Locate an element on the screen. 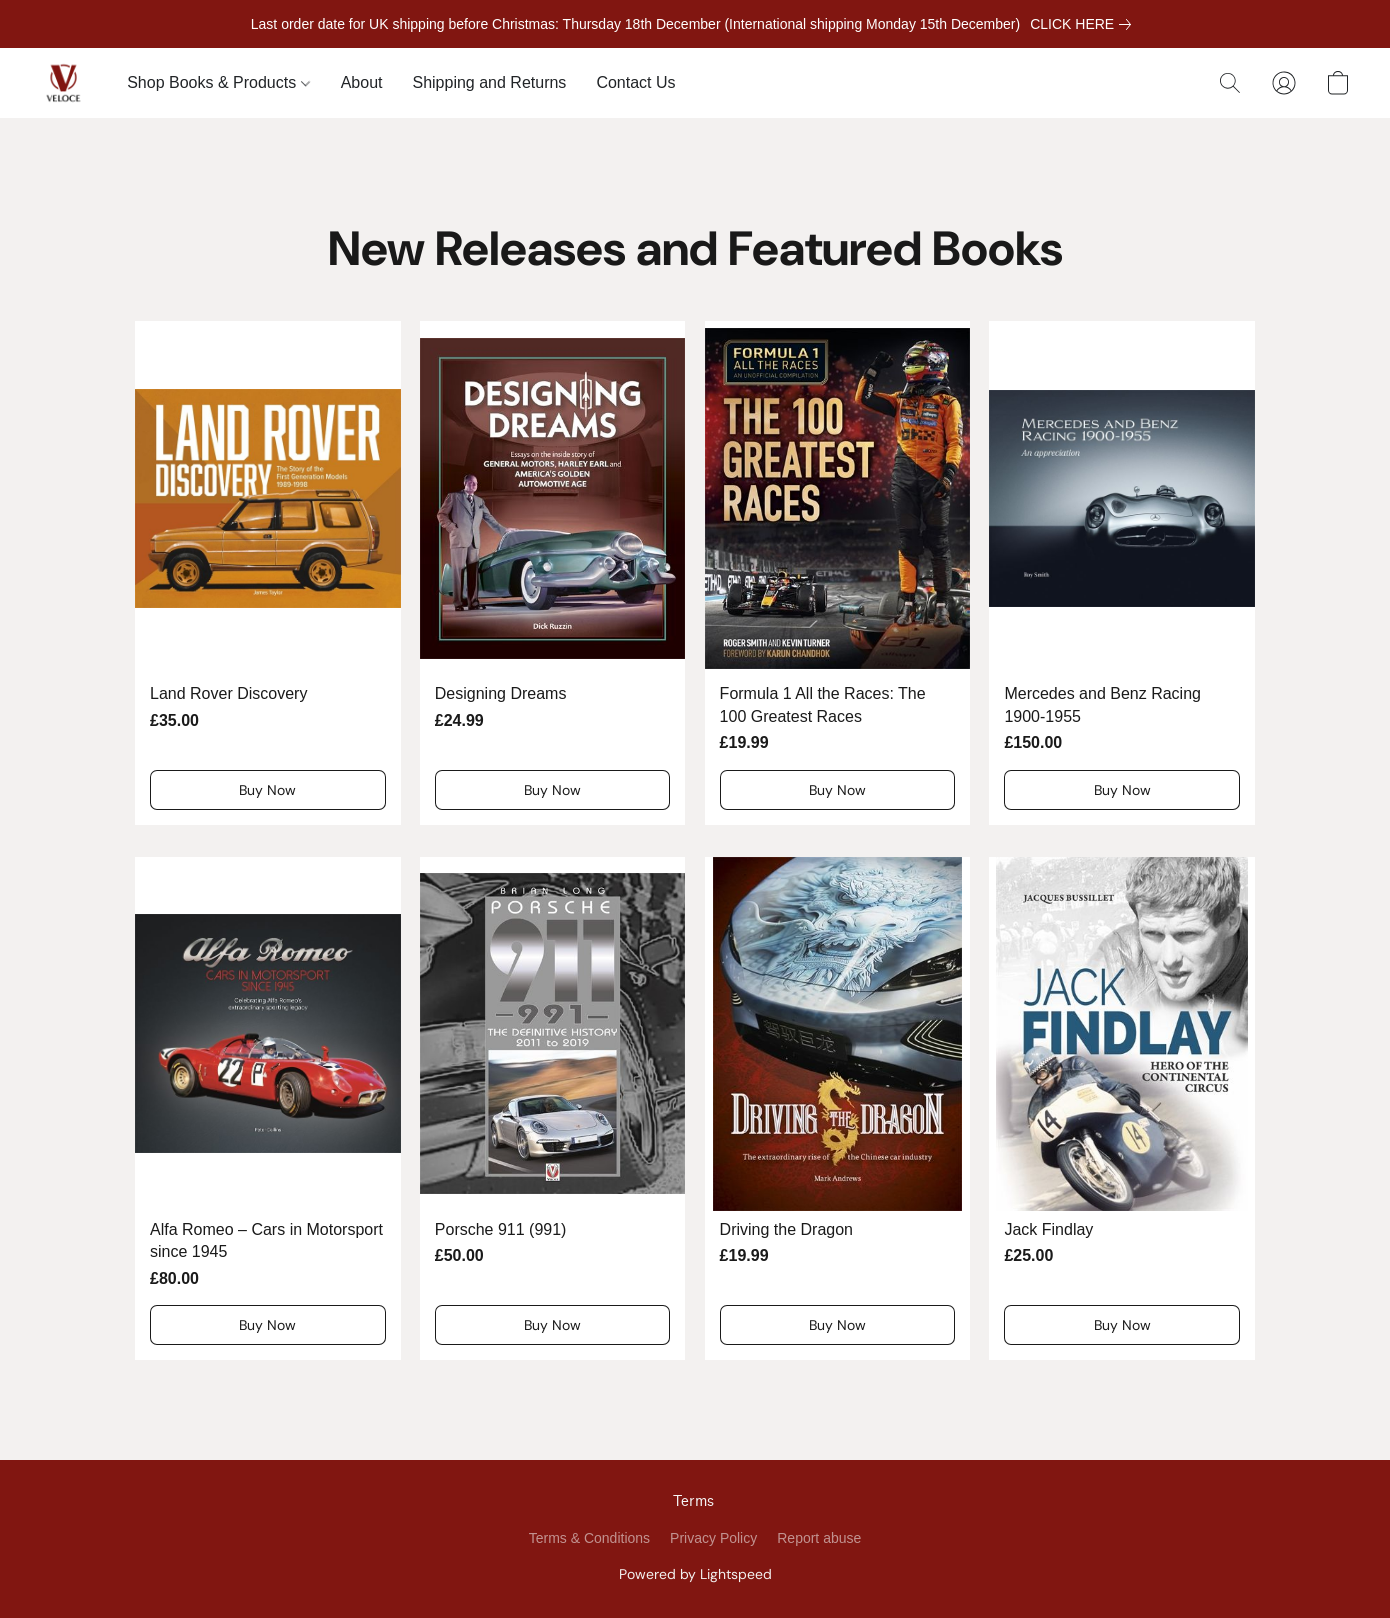 The height and width of the screenshot is (1618, 1390). Report abuse [Report abuse in a new tab] is located at coordinates (819, 1538).